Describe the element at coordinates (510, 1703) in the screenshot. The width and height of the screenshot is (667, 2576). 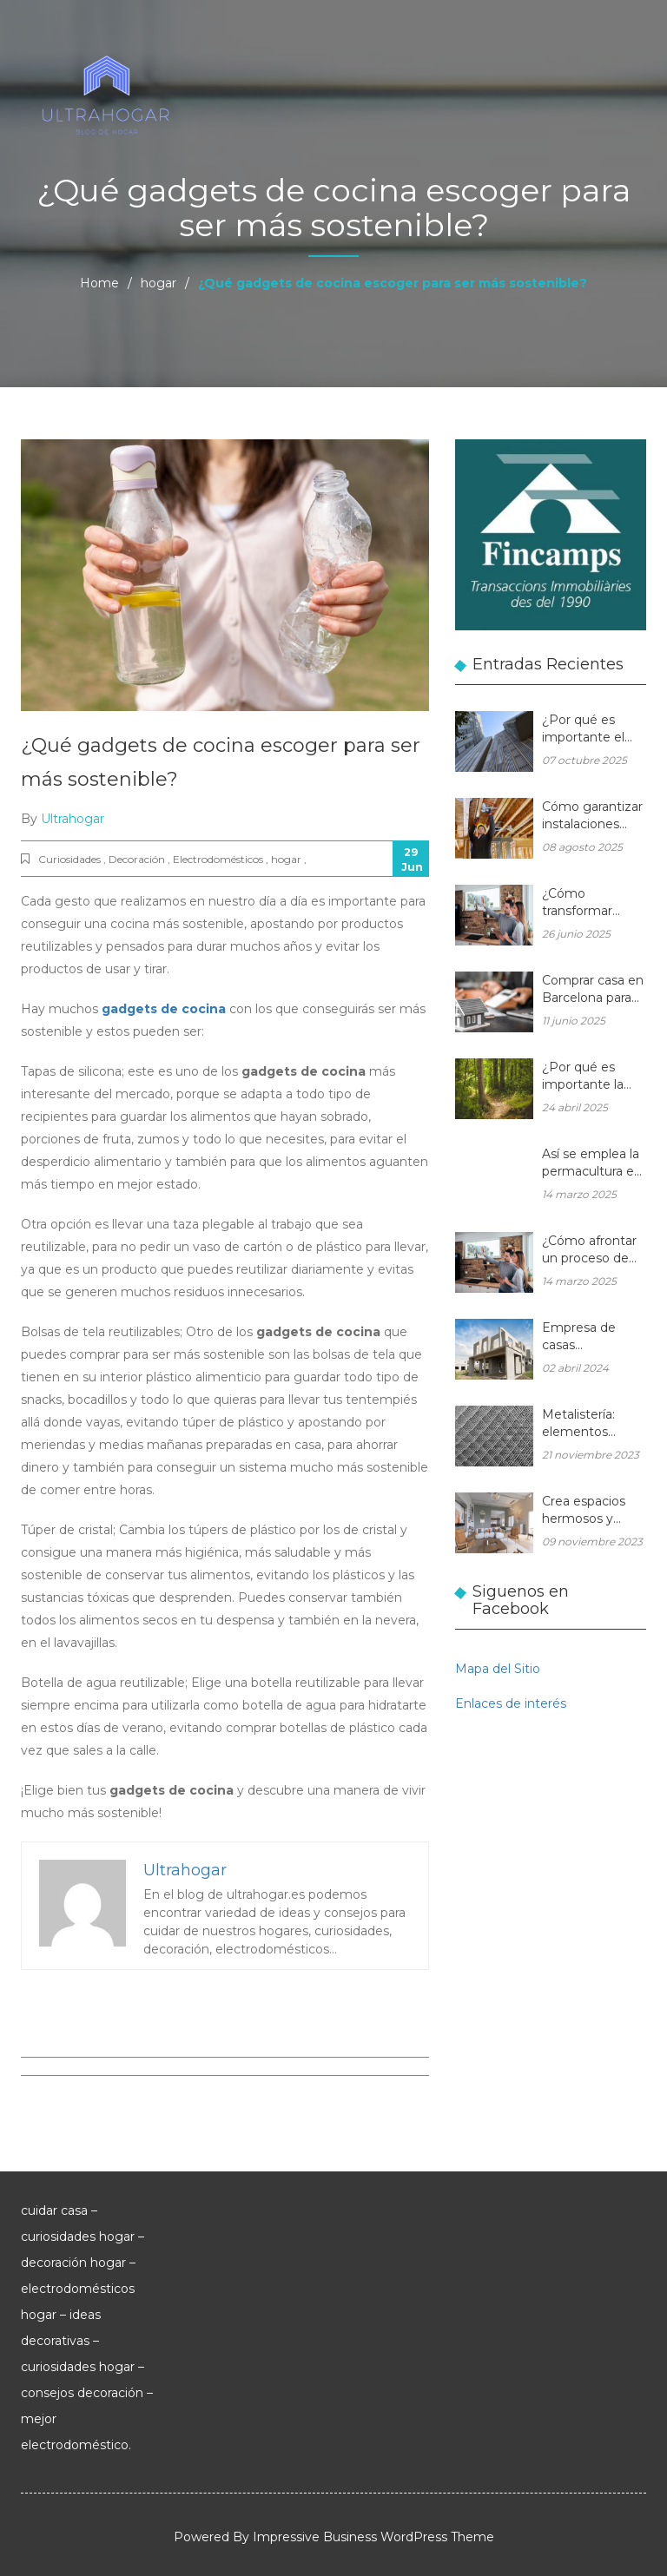
I see `Enlaces de interés` at that location.